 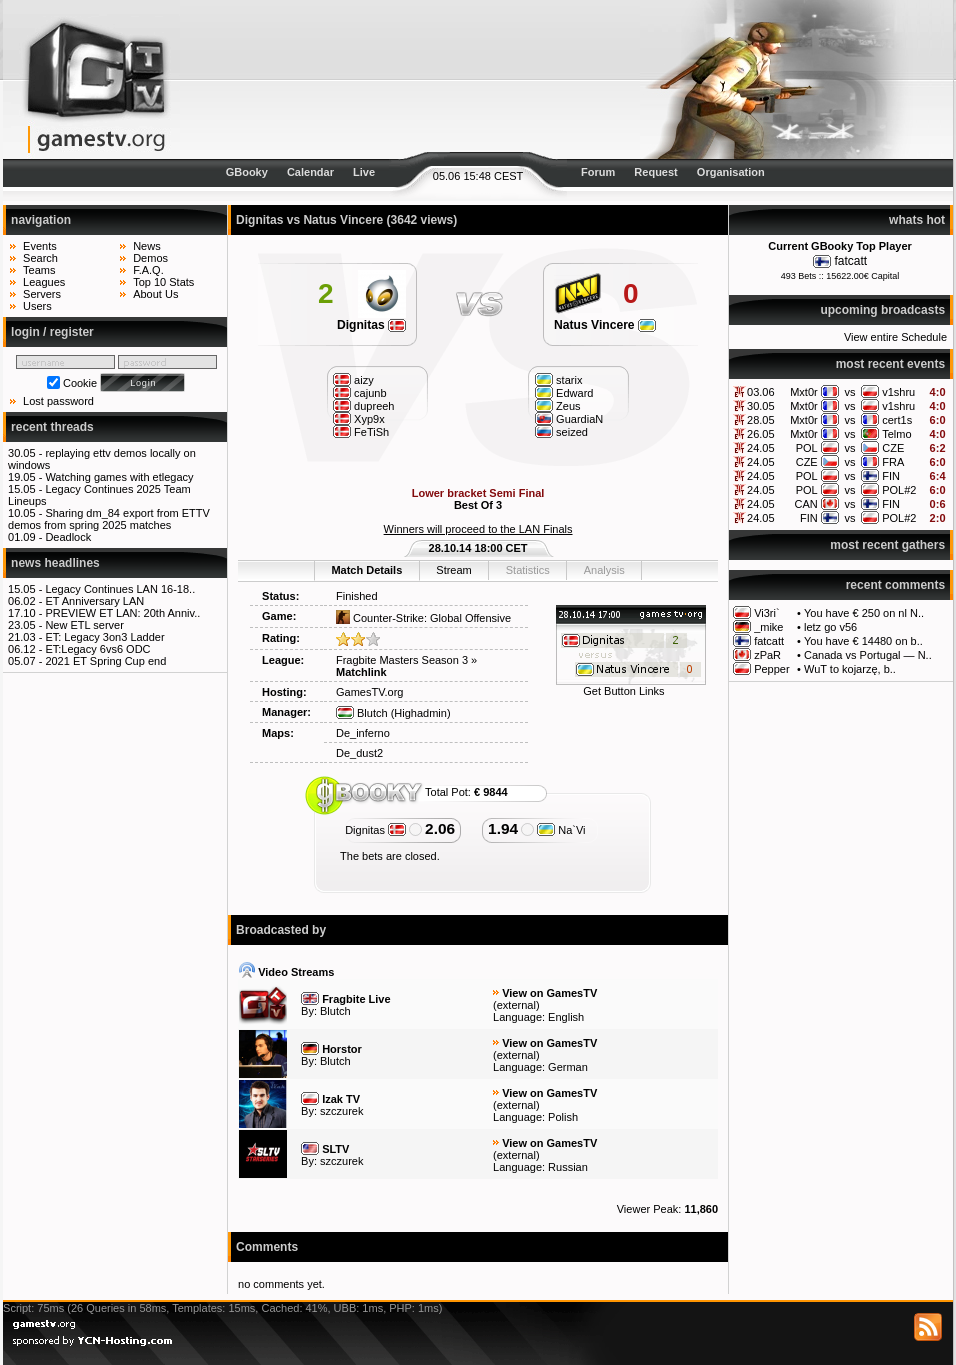 What do you see at coordinates (42, 294) in the screenshot?
I see `Servers` at bounding box center [42, 294].